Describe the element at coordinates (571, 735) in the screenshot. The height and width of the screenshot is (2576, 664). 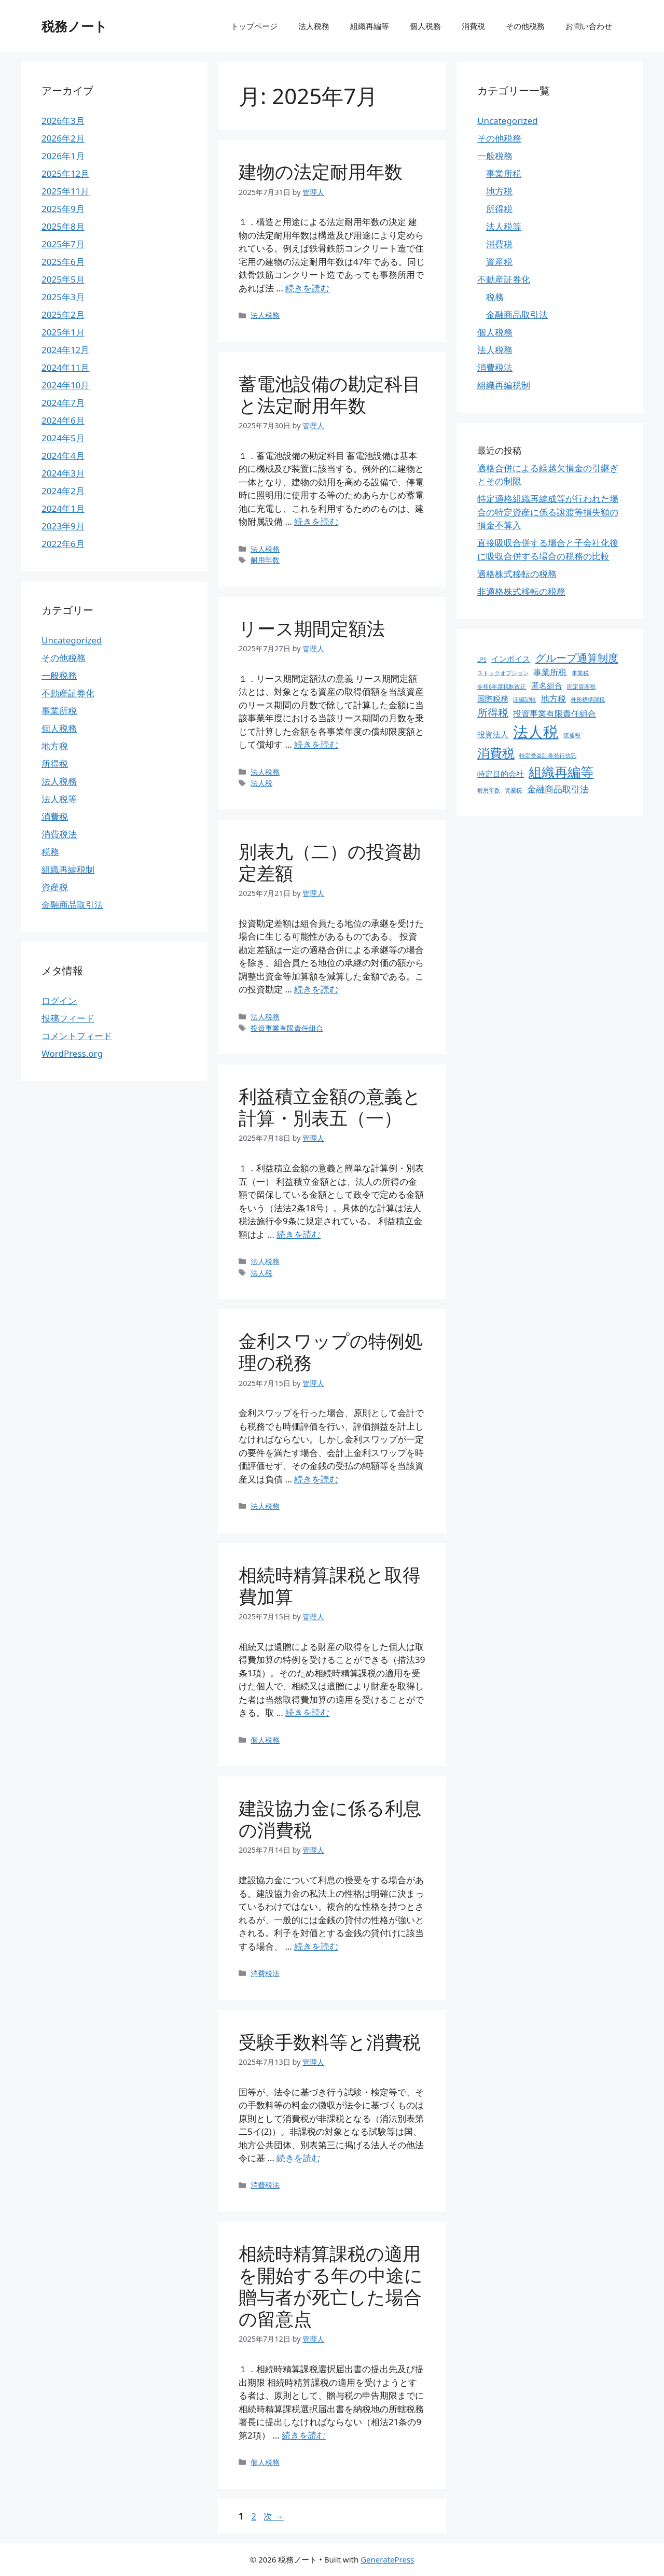
I see `流通税 [流通税 (1個の項目)]` at that location.